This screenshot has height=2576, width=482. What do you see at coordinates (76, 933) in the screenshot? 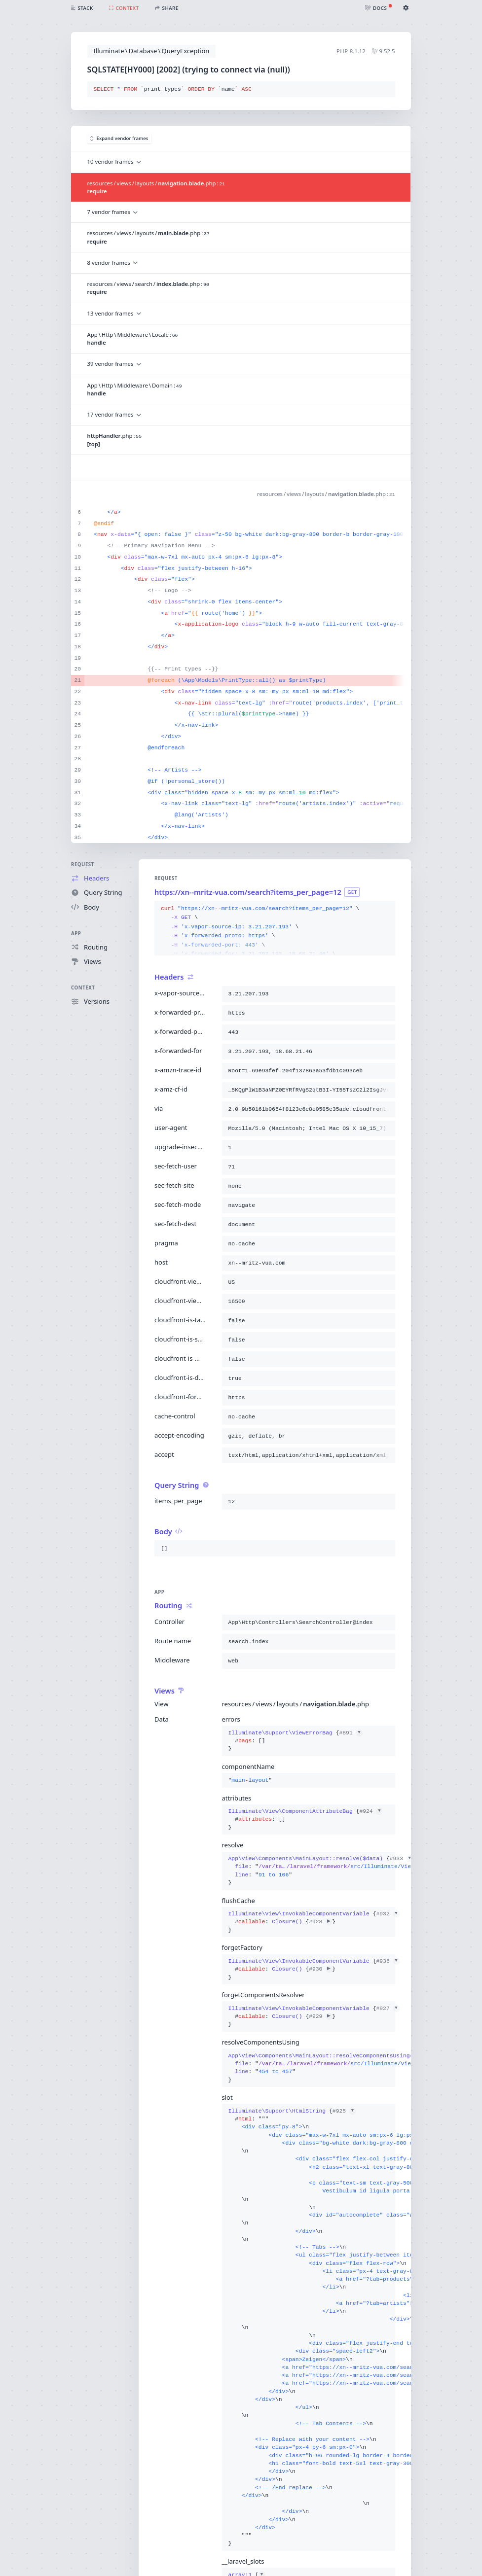
I see `App` at bounding box center [76, 933].